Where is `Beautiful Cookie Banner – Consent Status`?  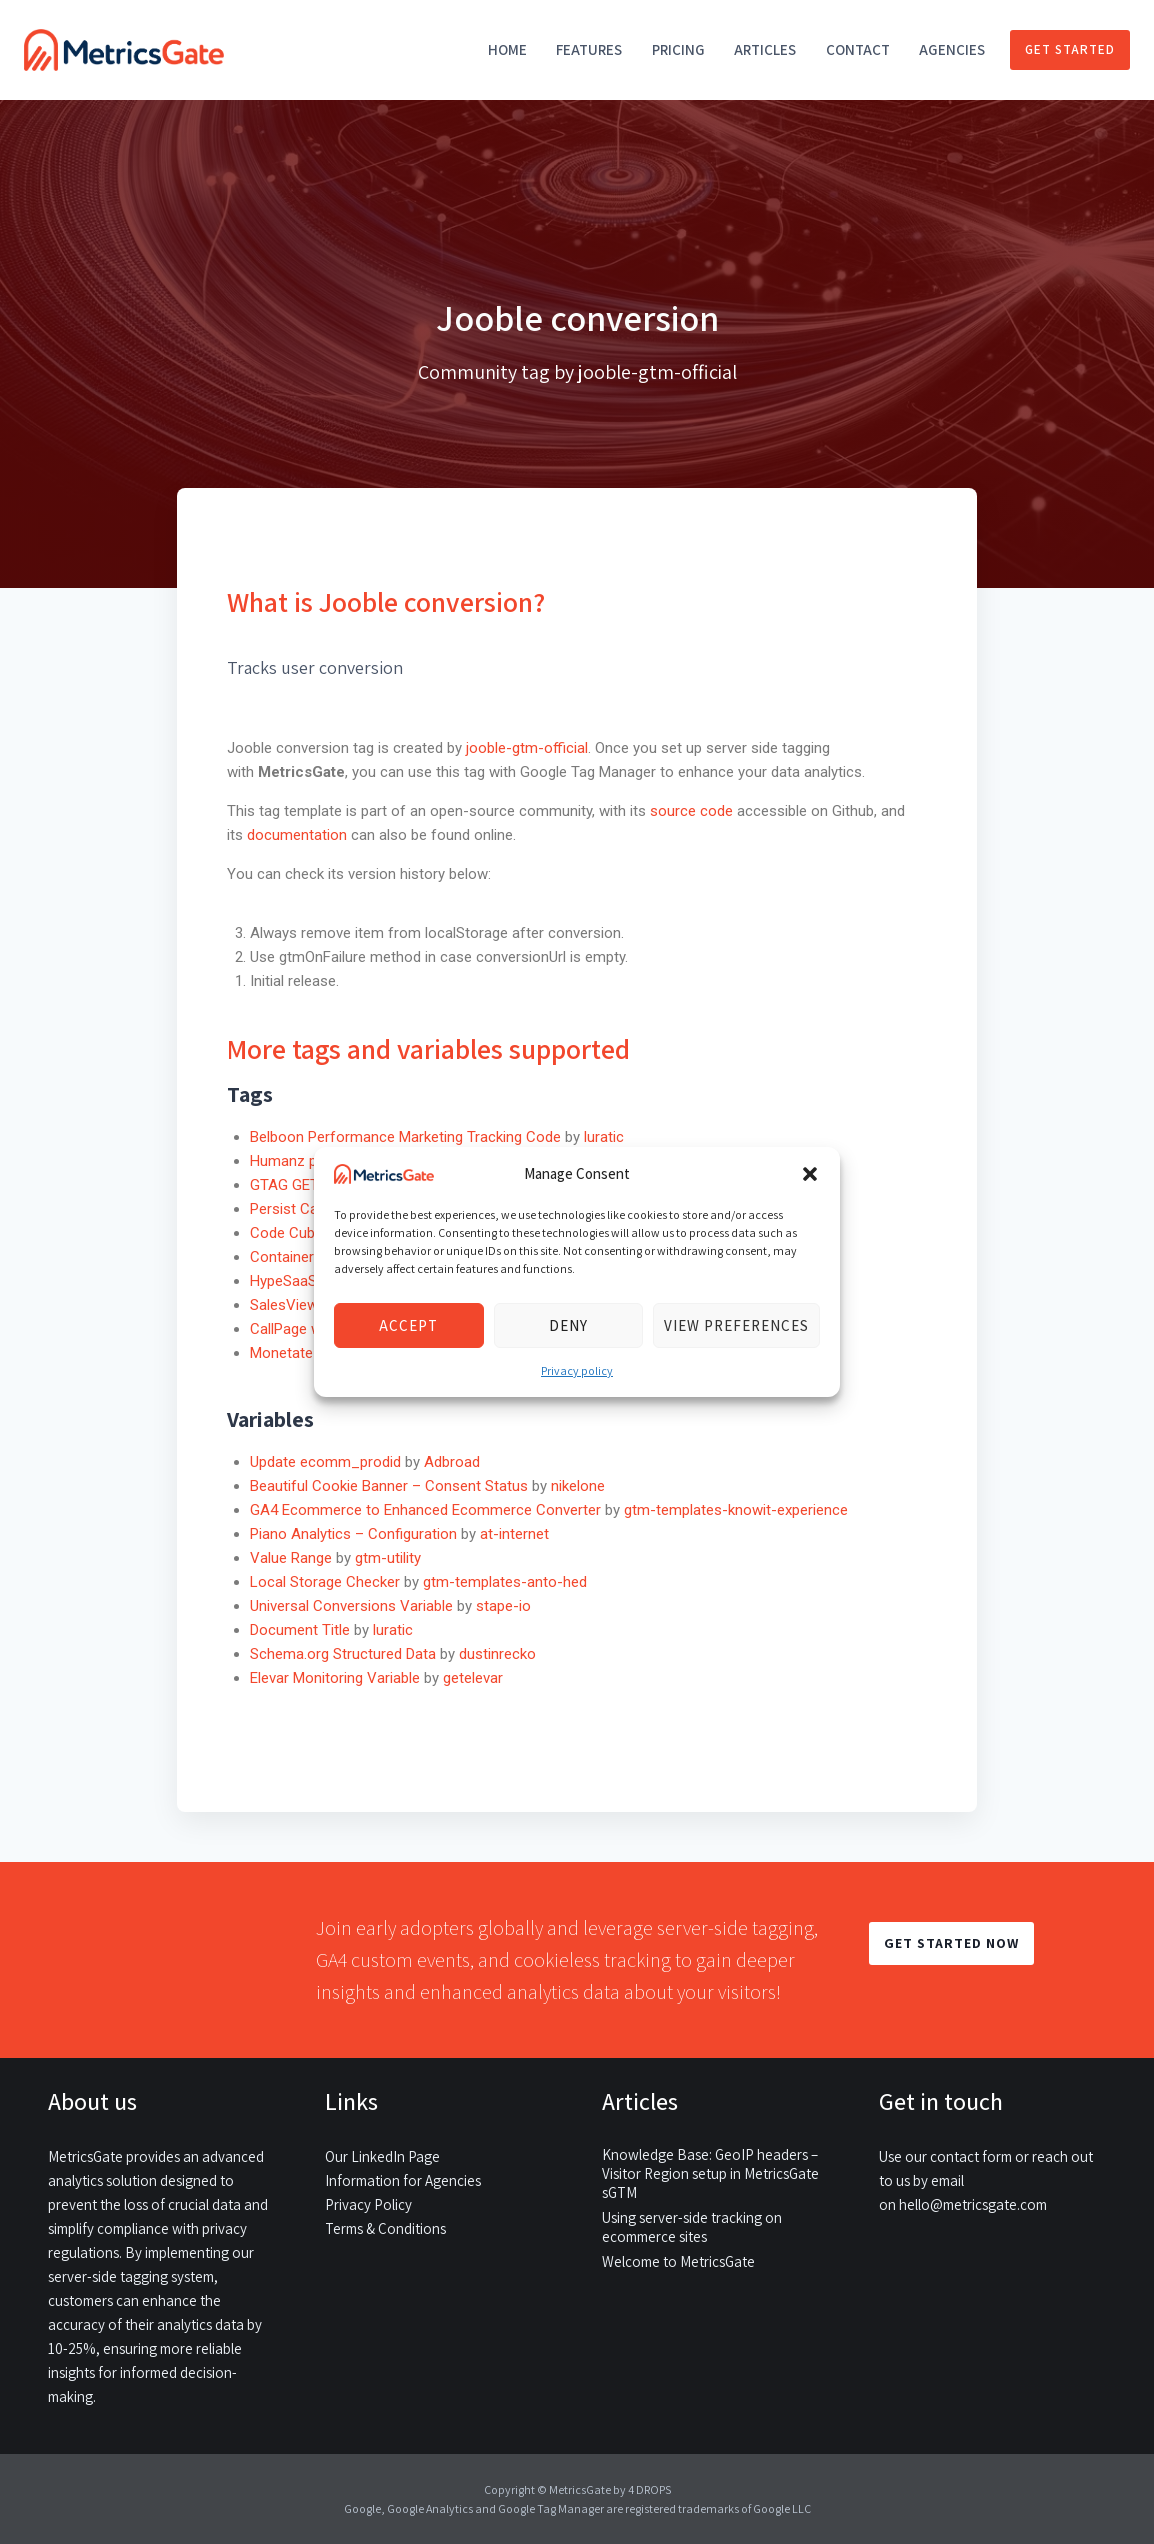
Beautiful Cookie Banner – Consent Status is located at coordinates (389, 1486).